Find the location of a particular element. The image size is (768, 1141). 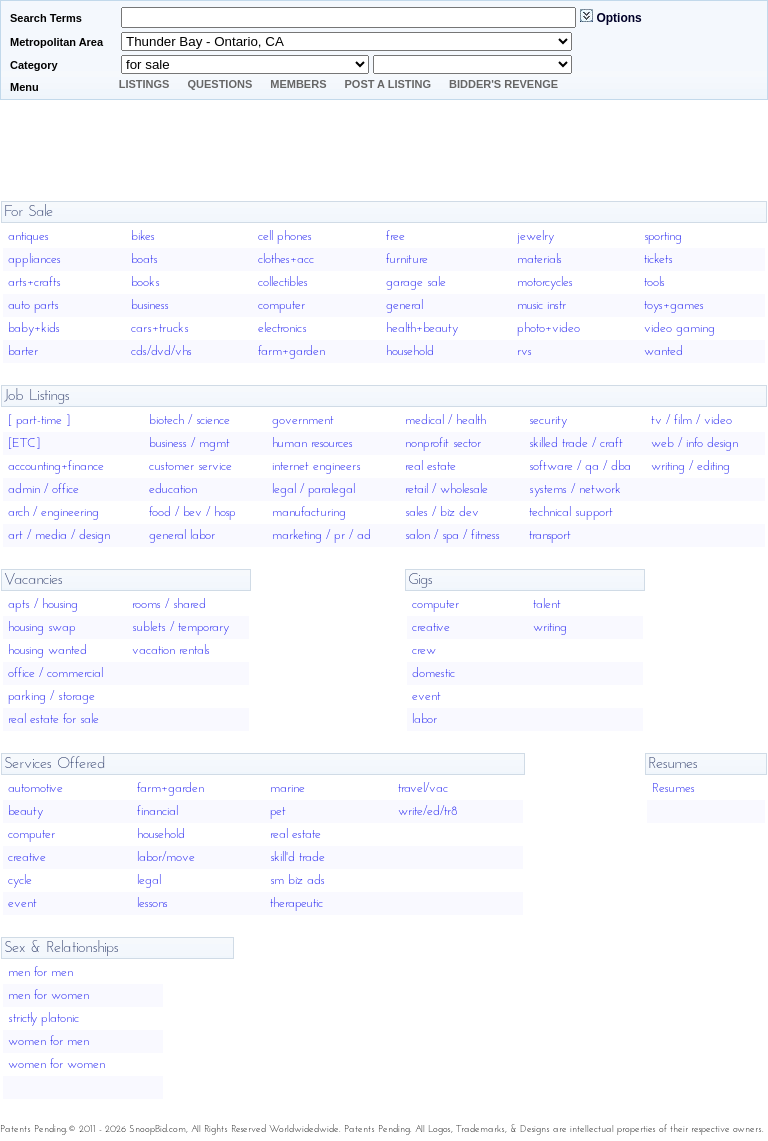

web / info design is located at coordinates (694, 443).